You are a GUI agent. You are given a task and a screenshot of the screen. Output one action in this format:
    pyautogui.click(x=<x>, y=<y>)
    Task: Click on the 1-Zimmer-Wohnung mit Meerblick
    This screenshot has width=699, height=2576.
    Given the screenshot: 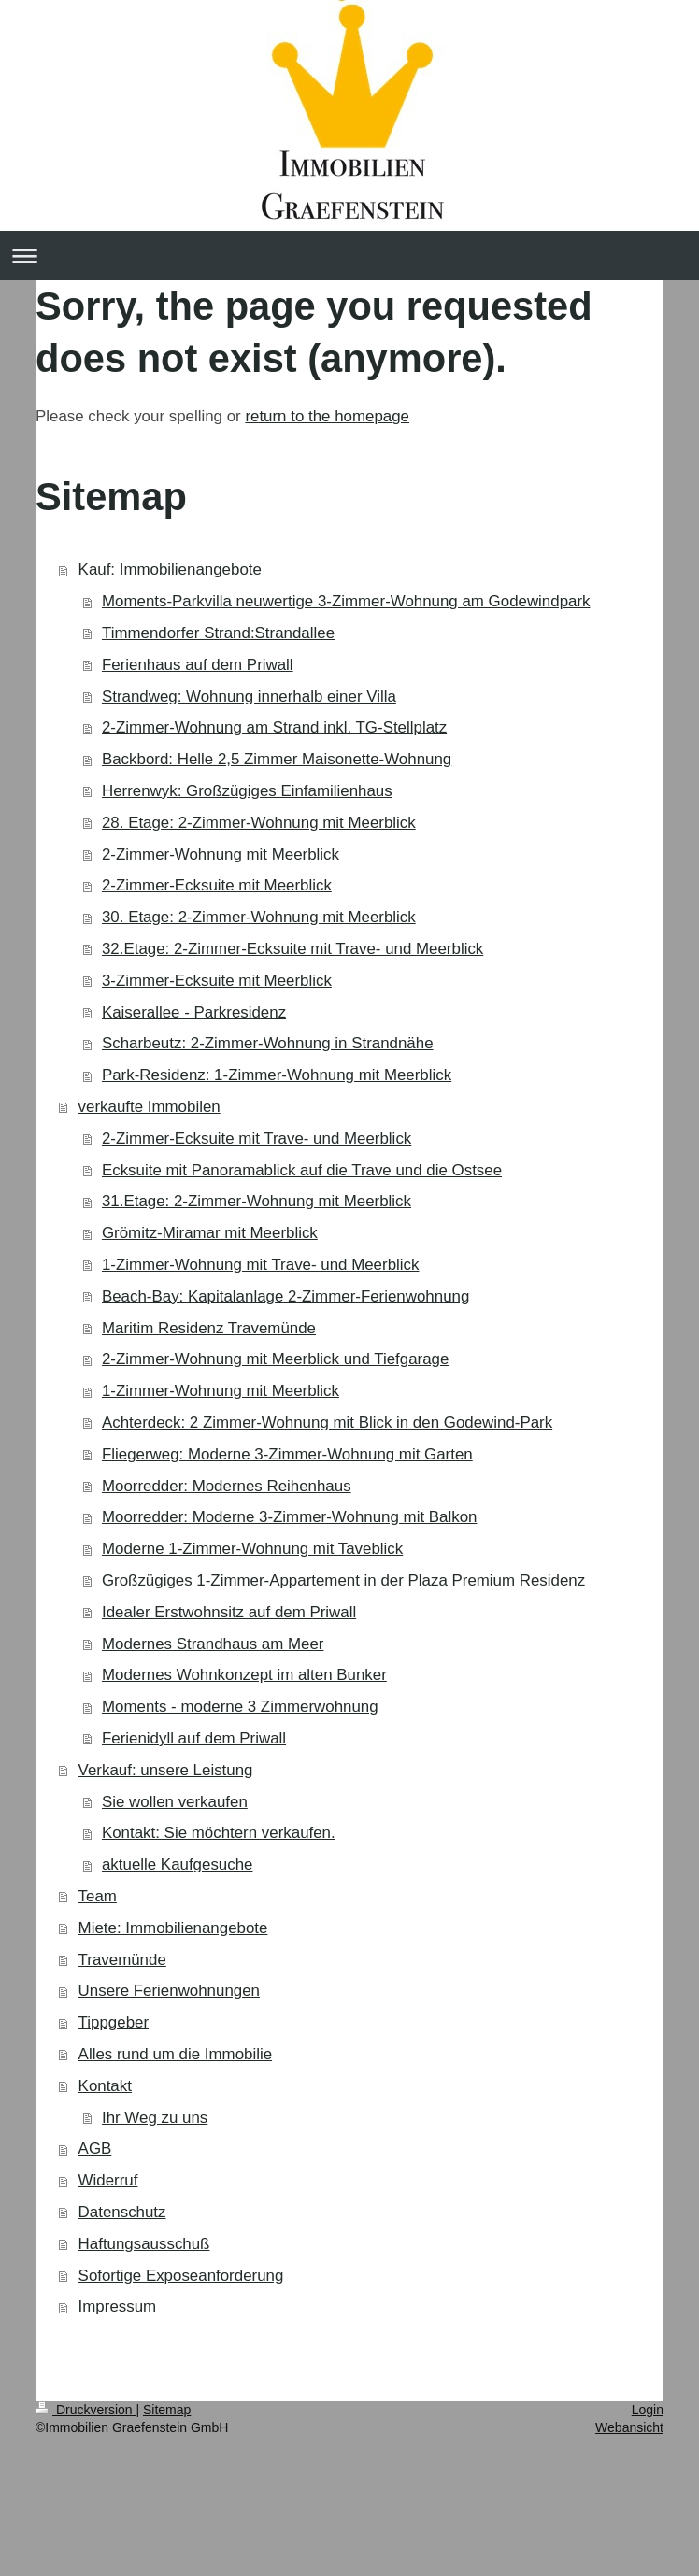 What is the action you would take?
    pyautogui.click(x=220, y=1391)
    